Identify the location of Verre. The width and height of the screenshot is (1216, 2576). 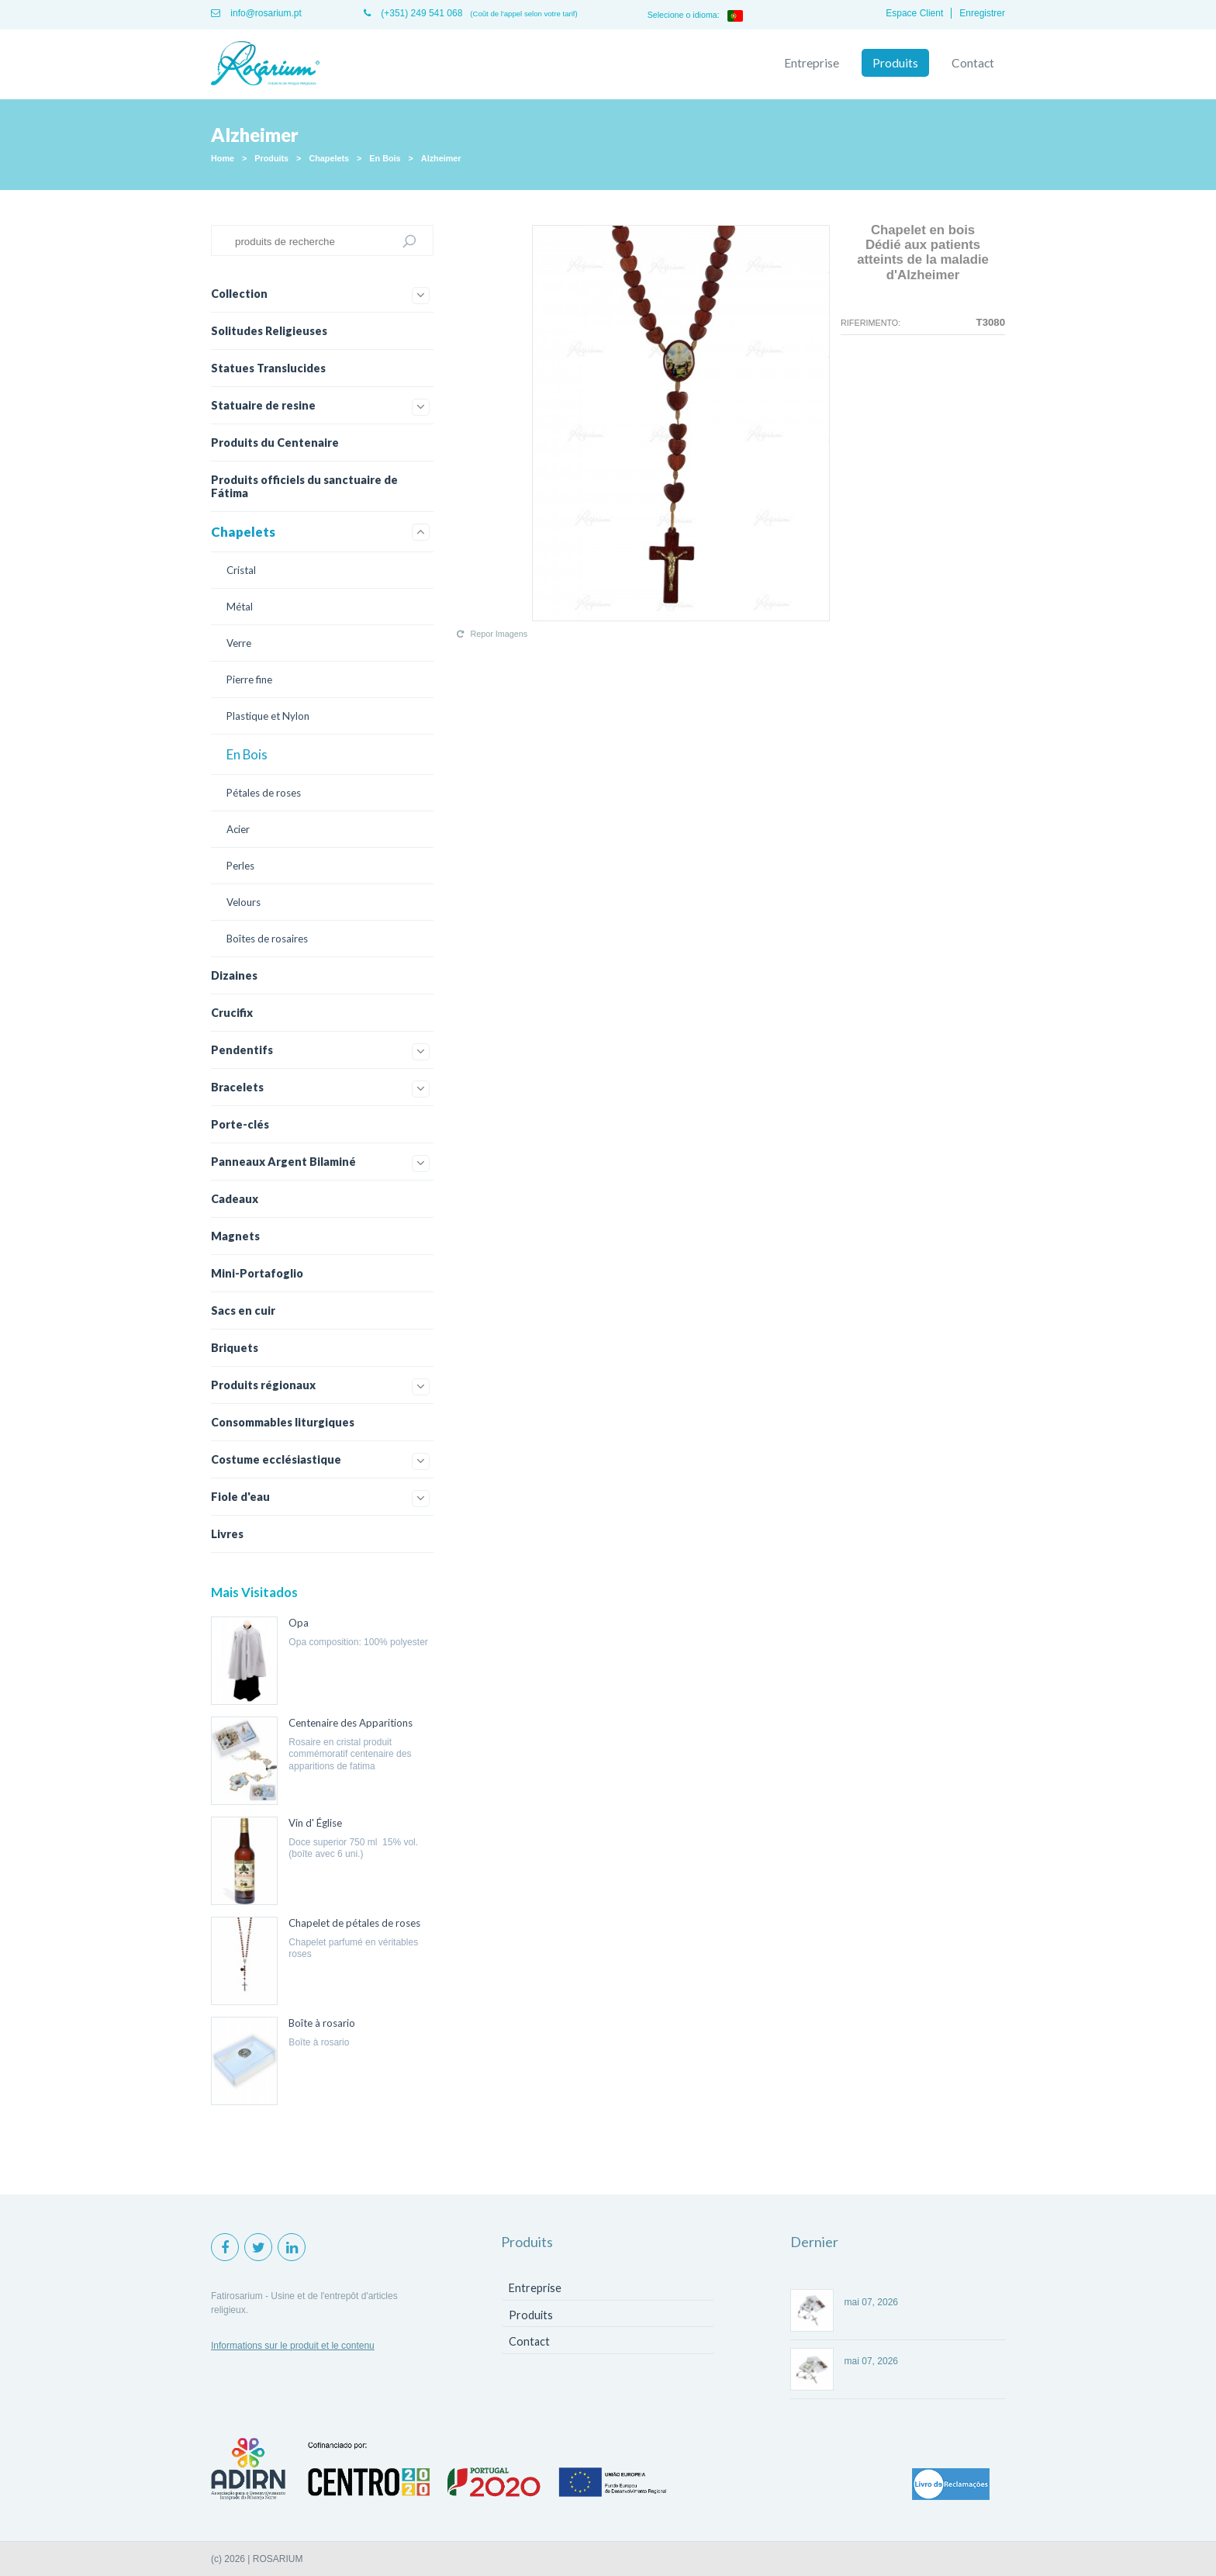
(238, 643).